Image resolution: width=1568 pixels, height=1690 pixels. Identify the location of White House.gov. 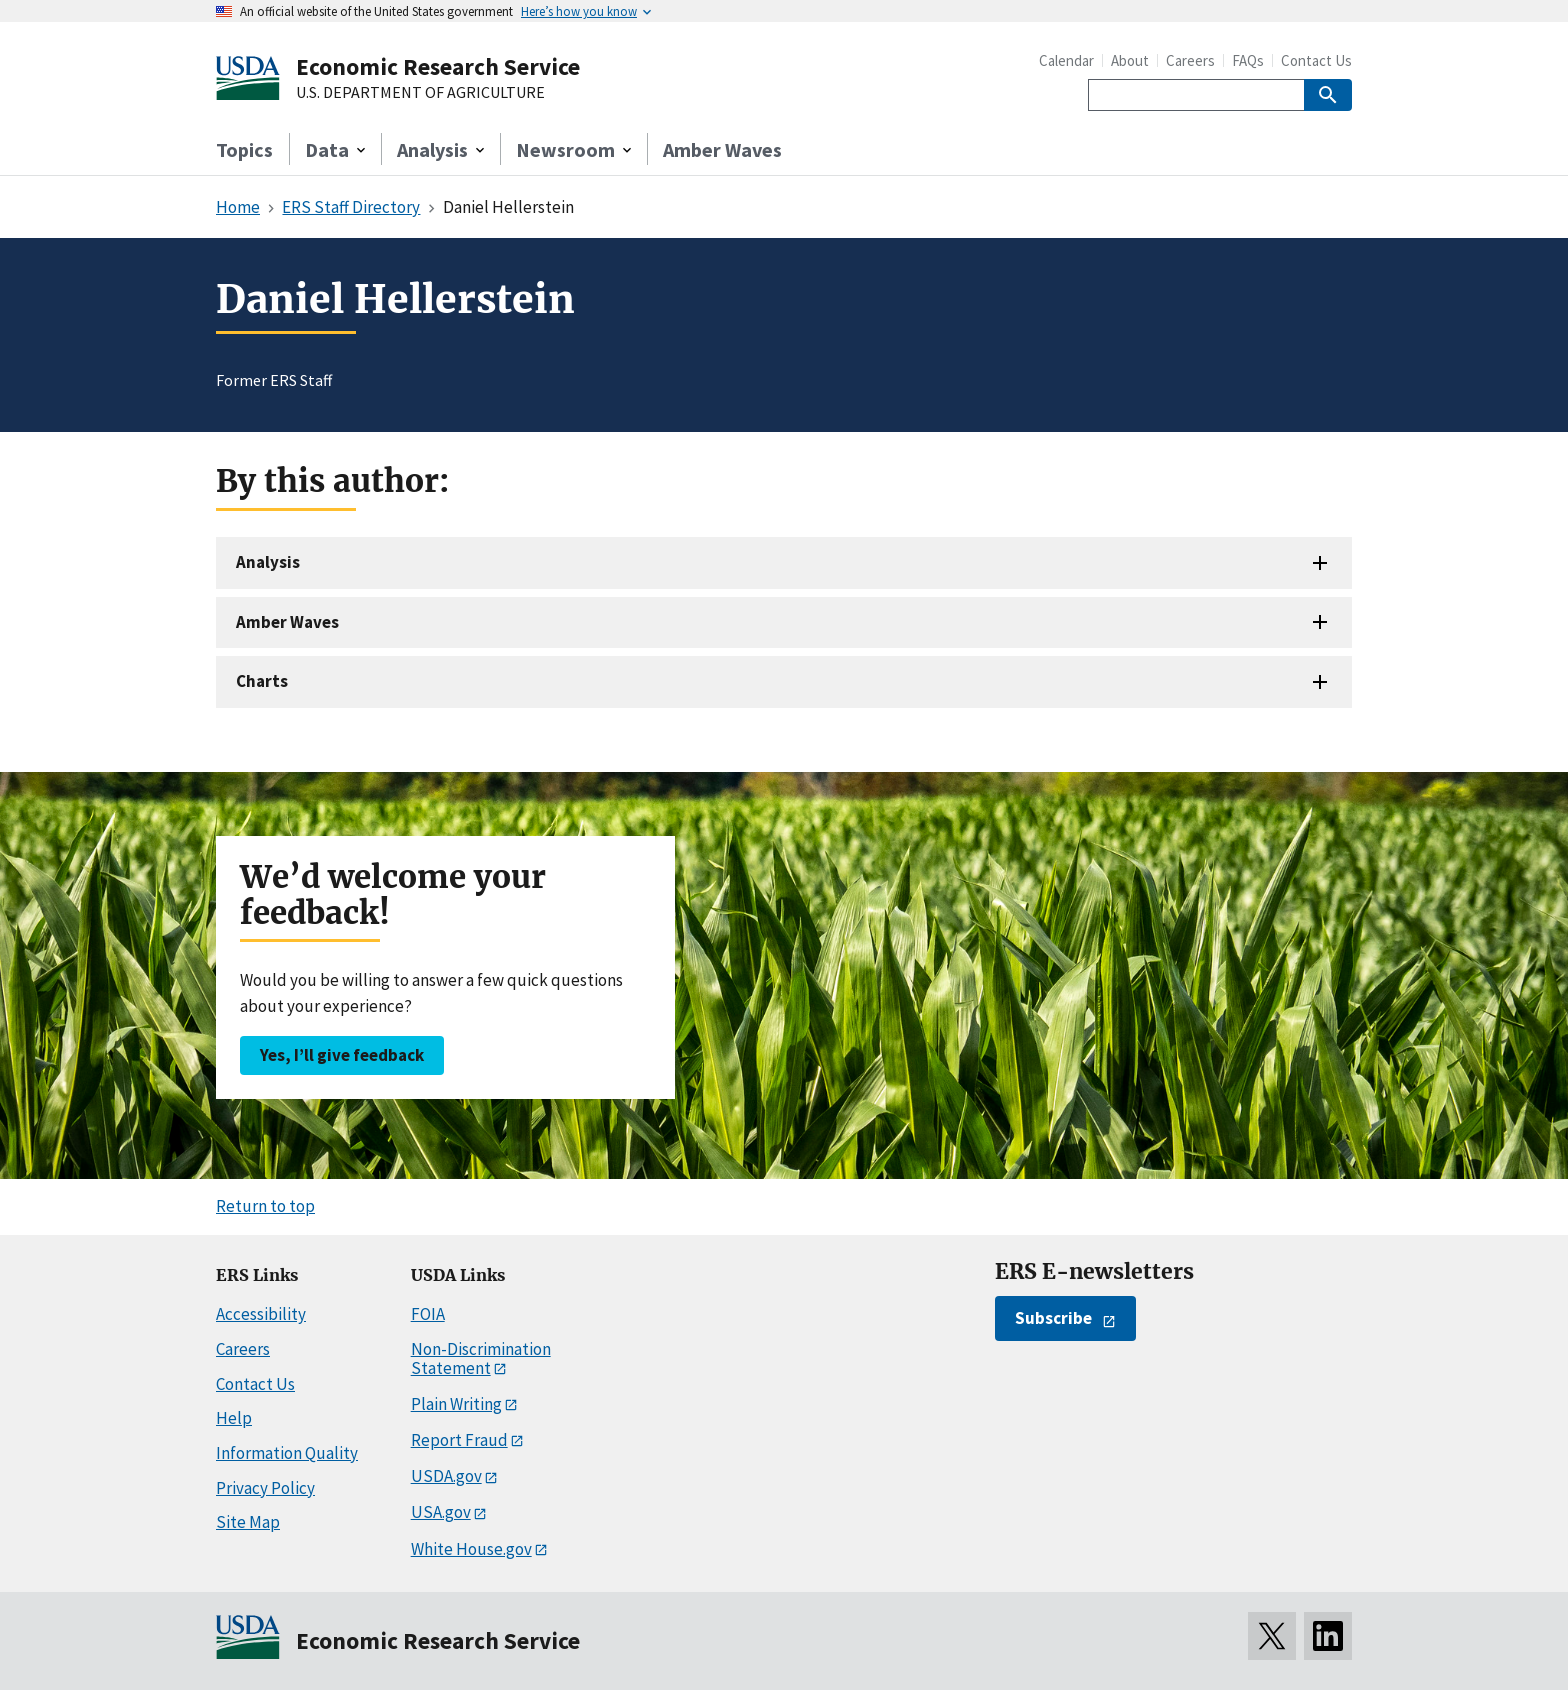
(471, 1549).